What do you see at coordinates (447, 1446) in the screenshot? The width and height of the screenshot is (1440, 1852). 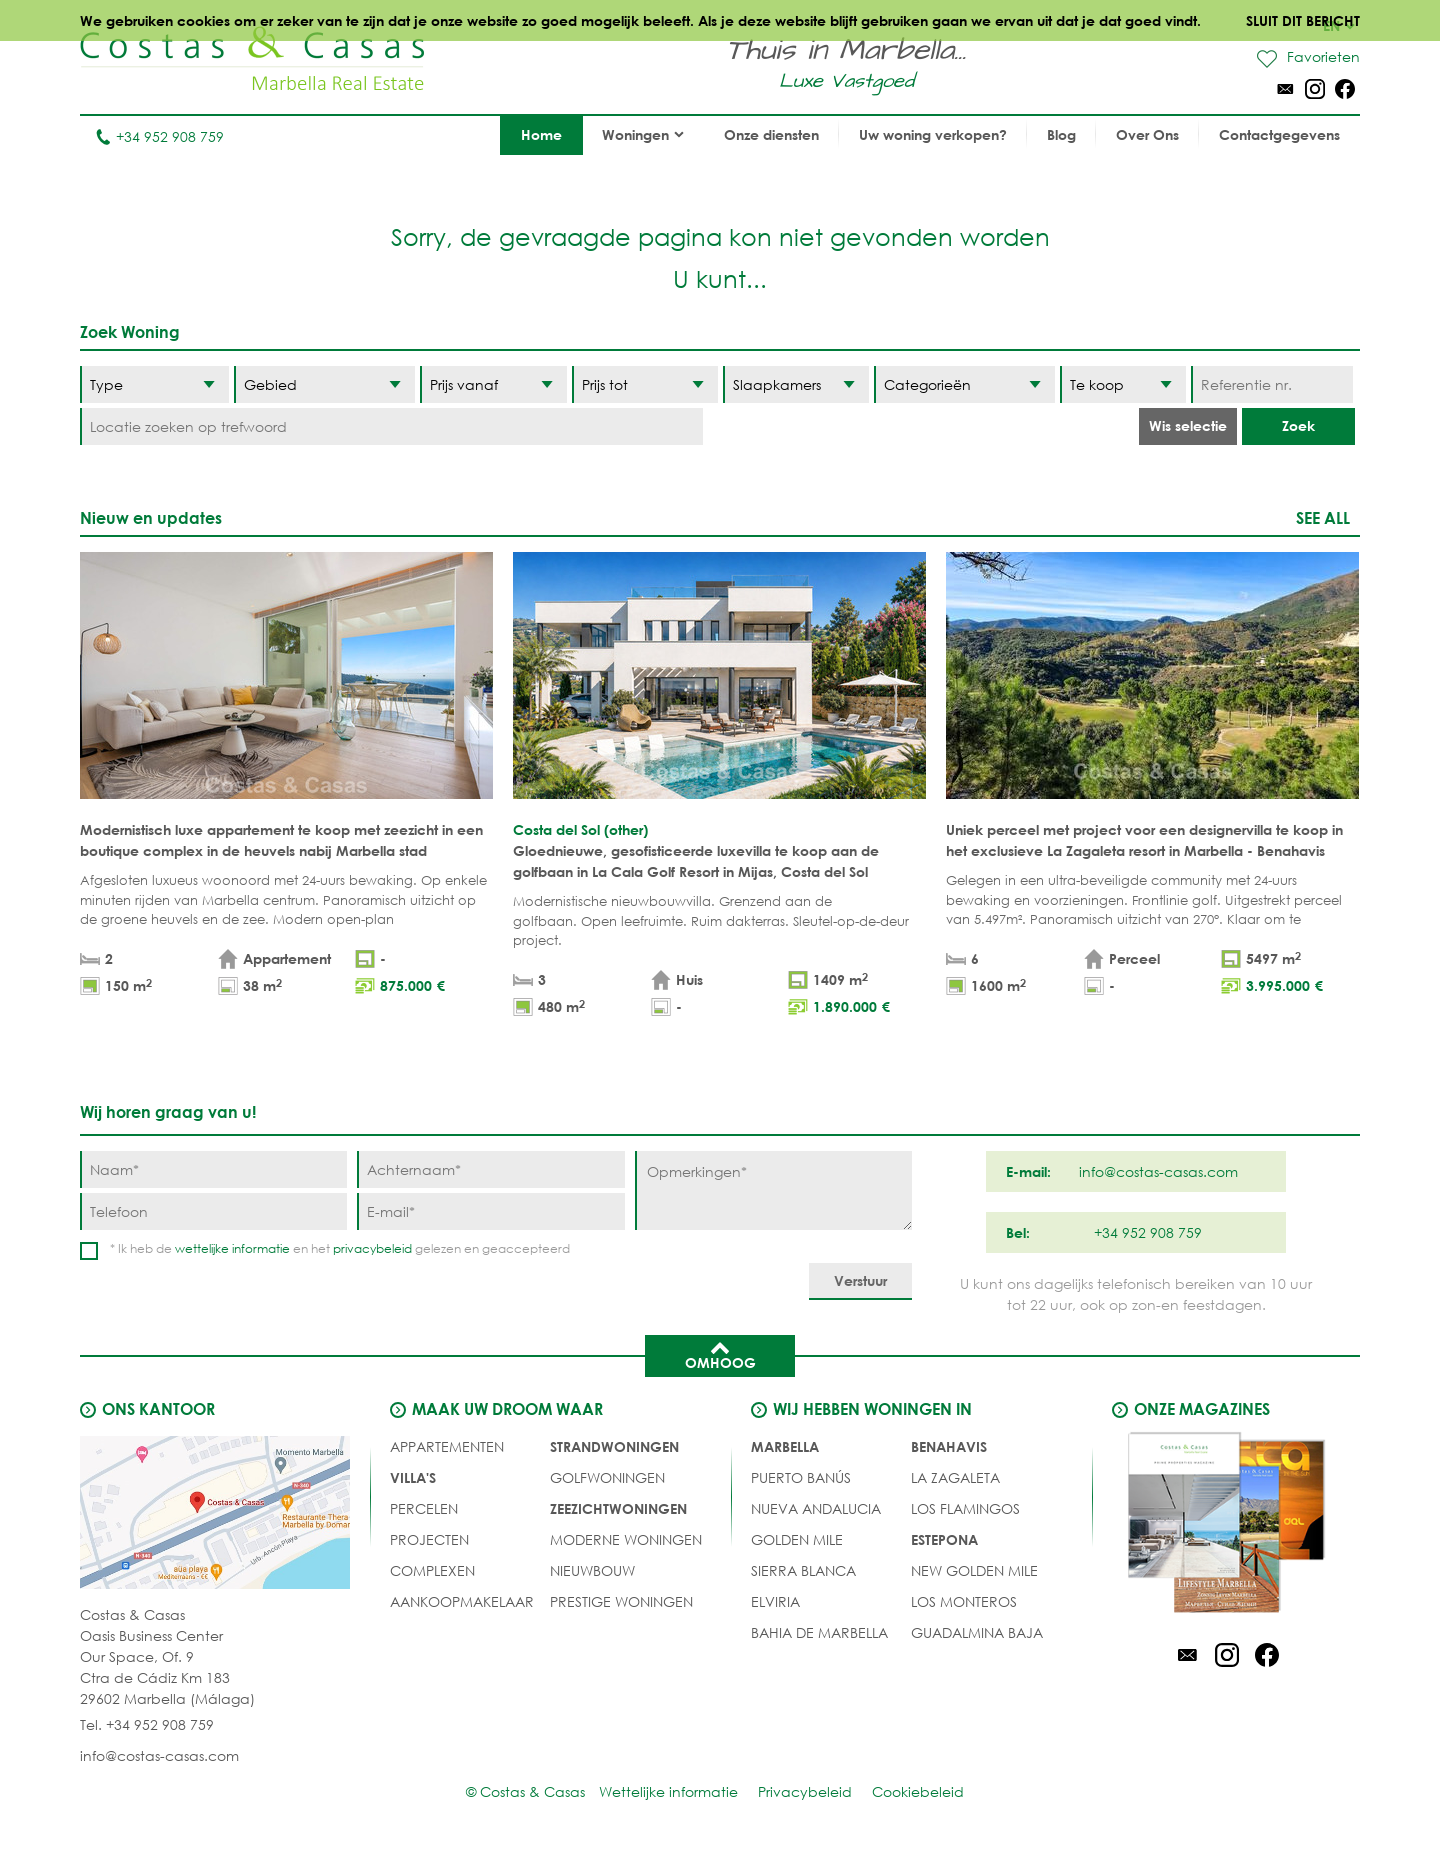 I see `Appartementen` at bounding box center [447, 1446].